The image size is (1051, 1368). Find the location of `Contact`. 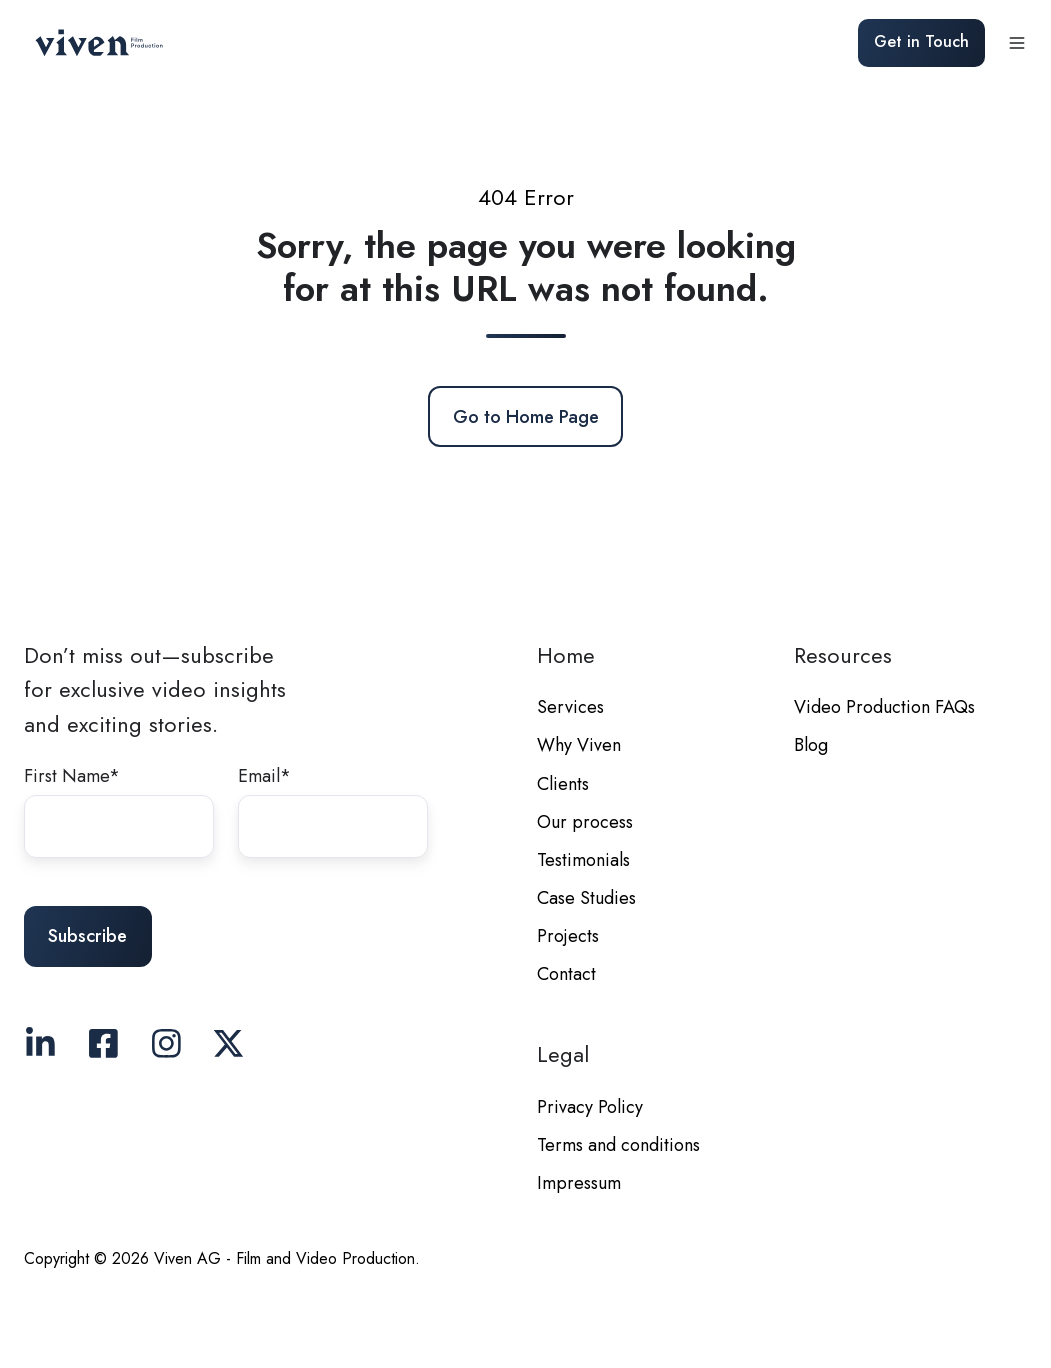

Contact is located at coordinates (566, 974).